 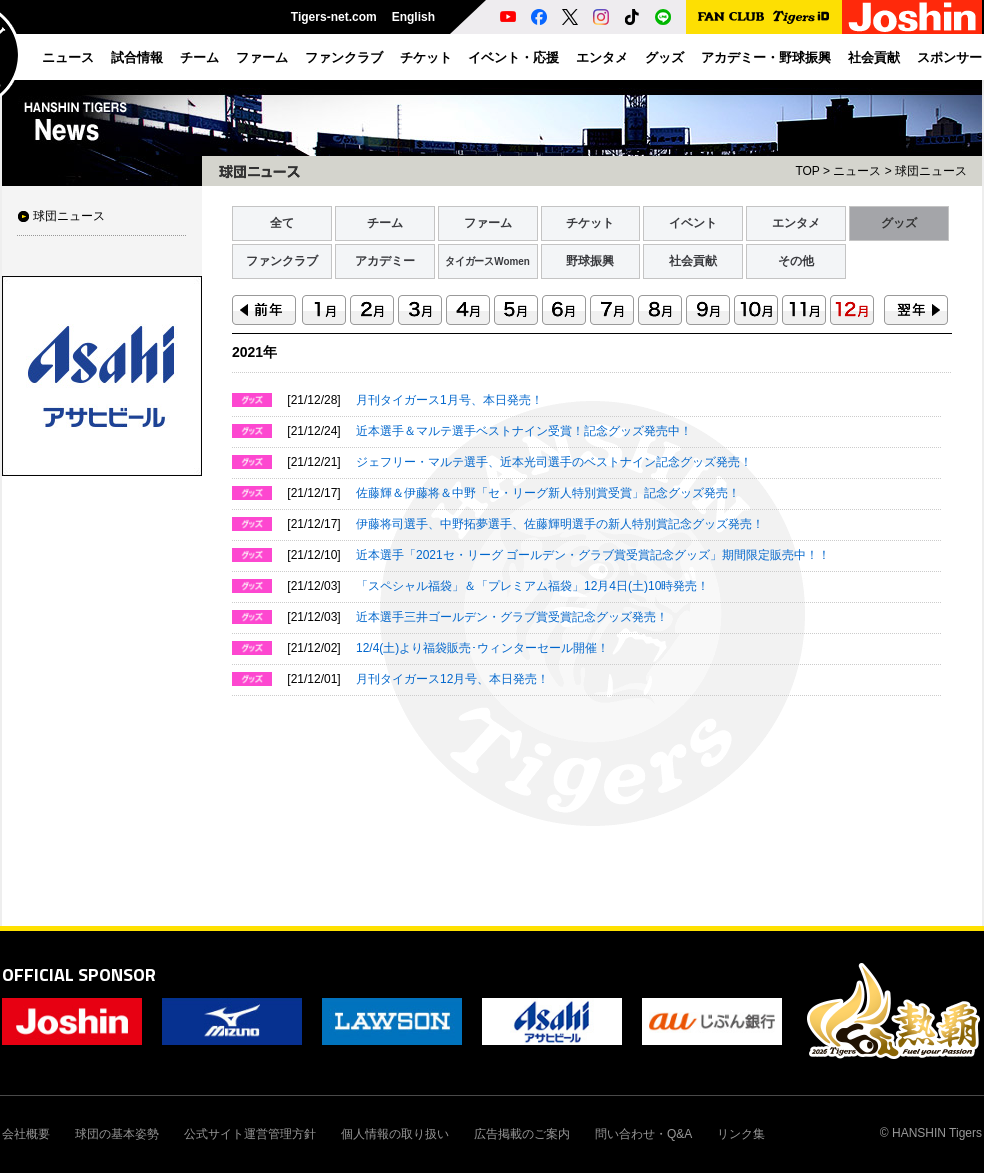 What do you see at coordinates (593, 555) in the screenshot?
I see `近本選手「2021セ・リーグ ゴールデン・グラブ賞受賞記念グッズ」期間限定販売中！！` at bounding box center [593, 555].